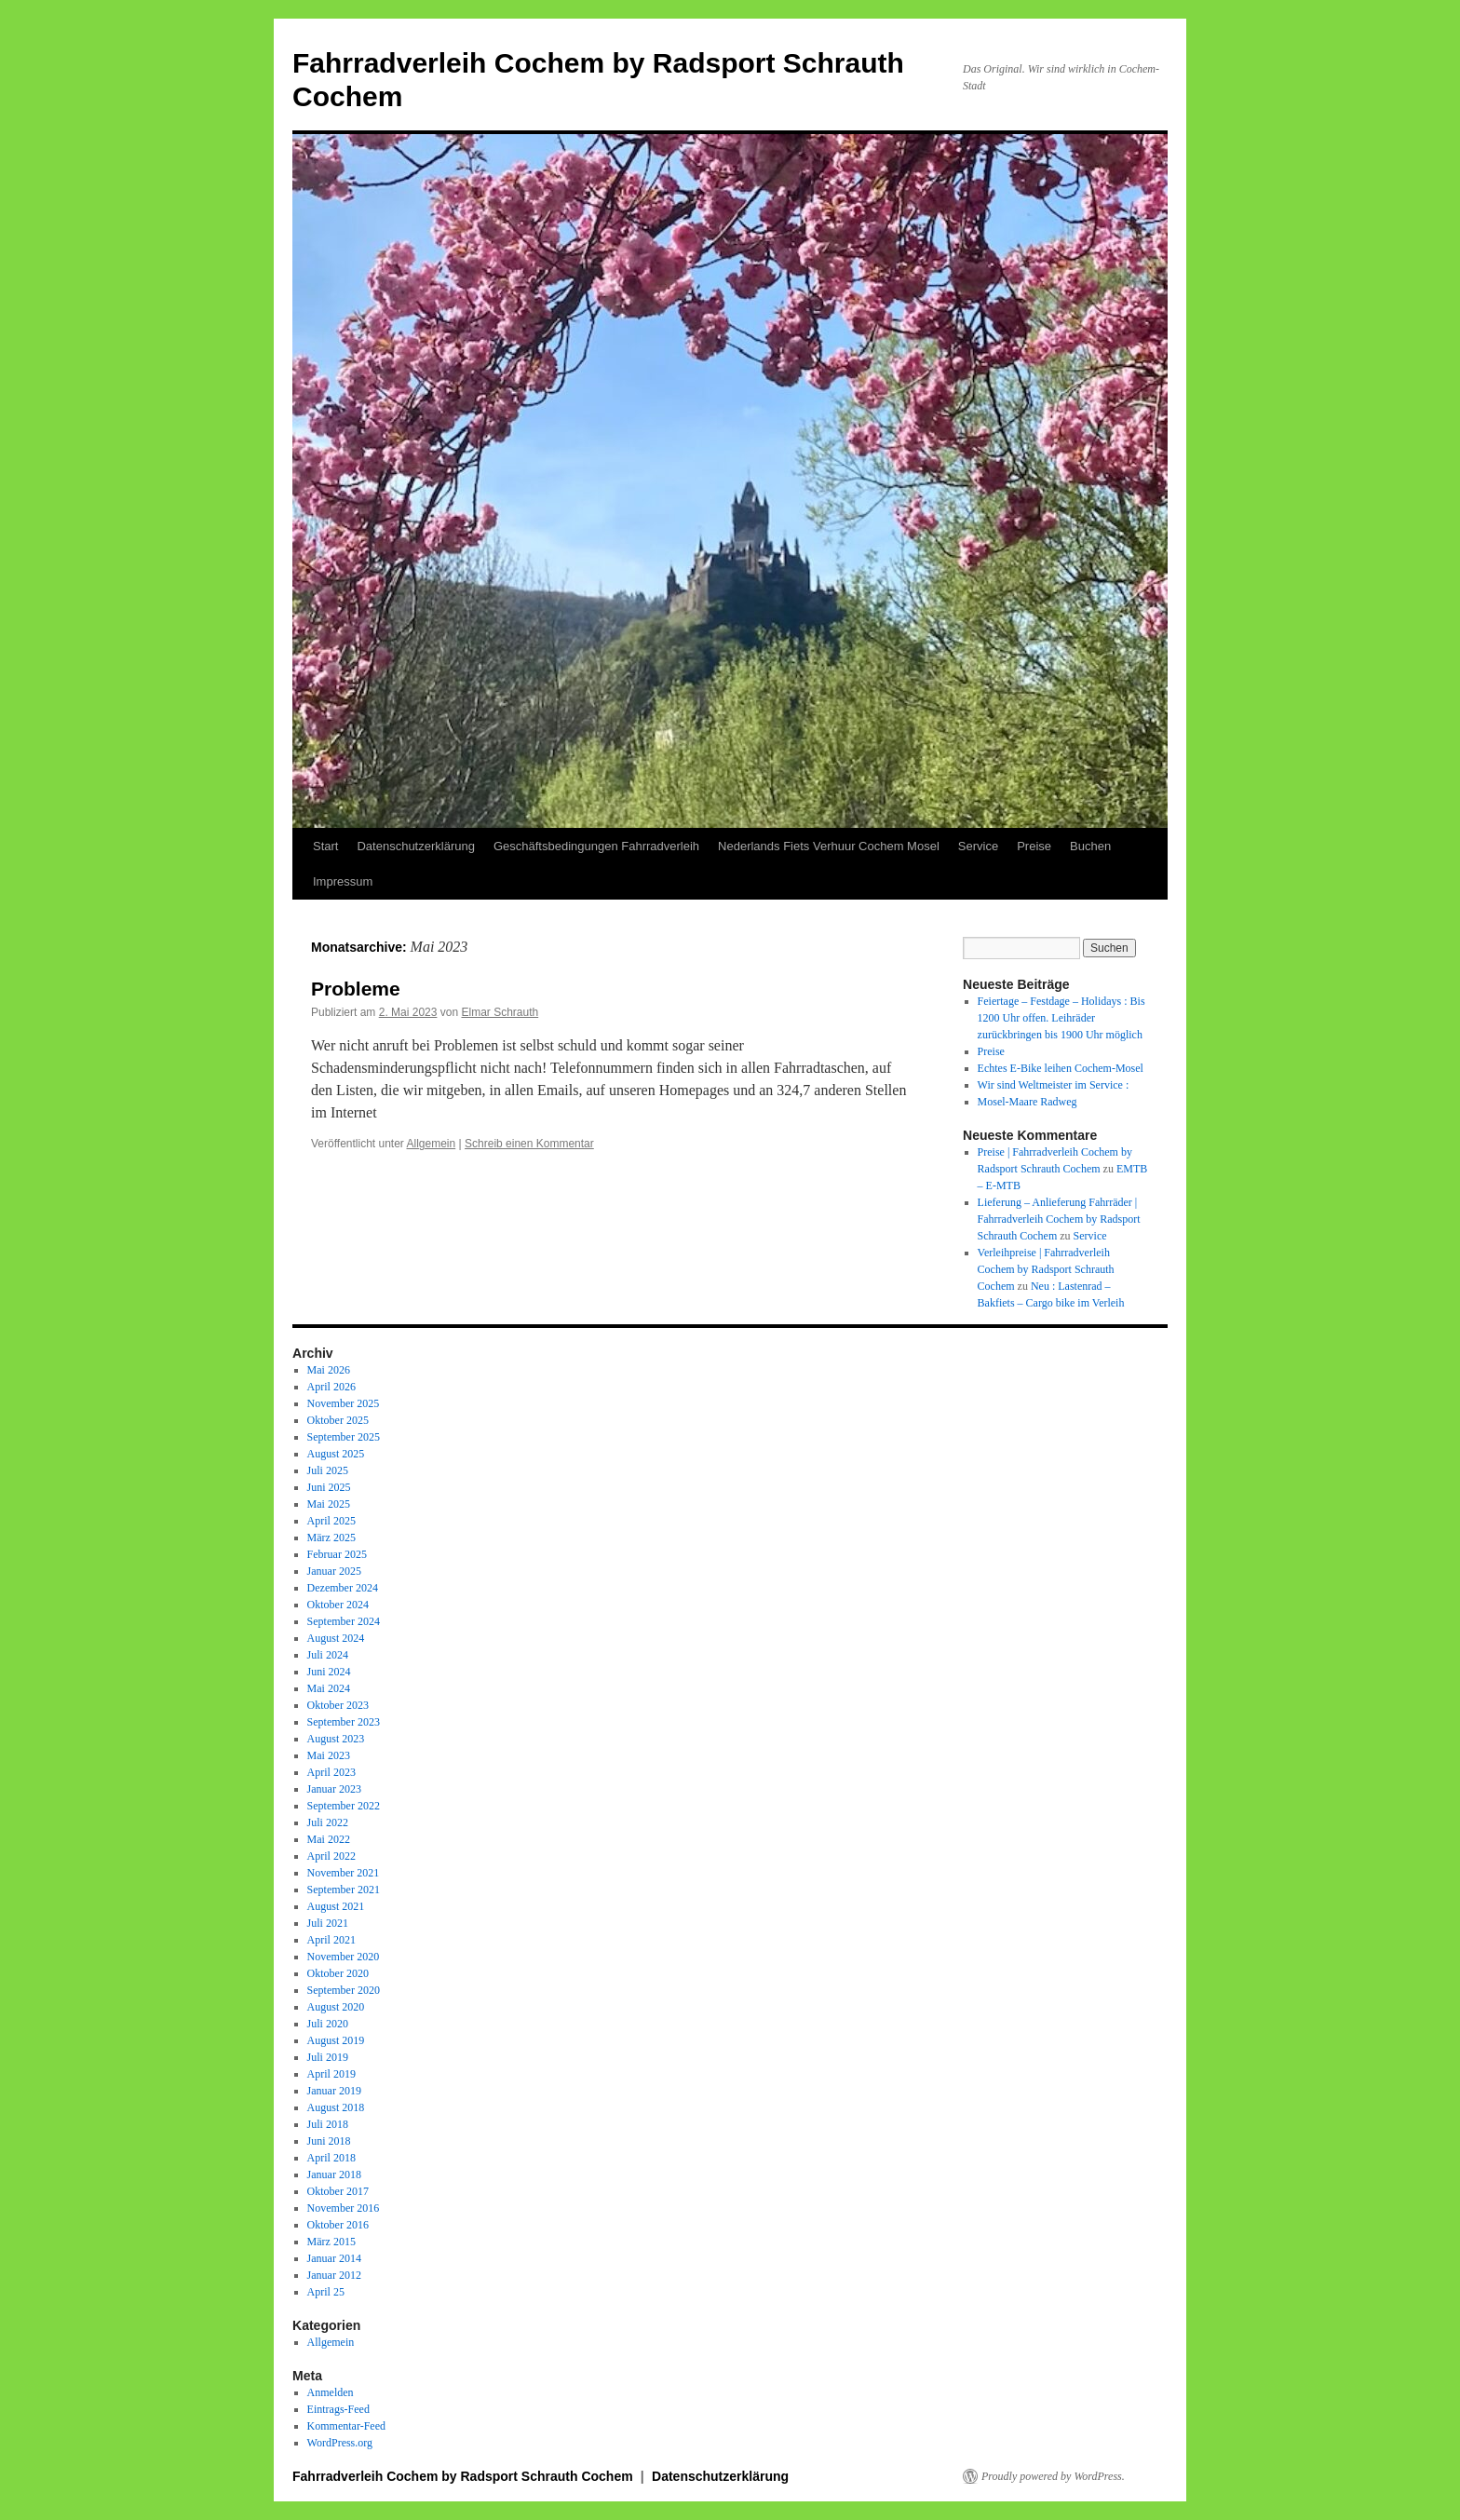 This screenshot has height=2520, width=1460. I want to click on November 2020, so click(343, 1956).